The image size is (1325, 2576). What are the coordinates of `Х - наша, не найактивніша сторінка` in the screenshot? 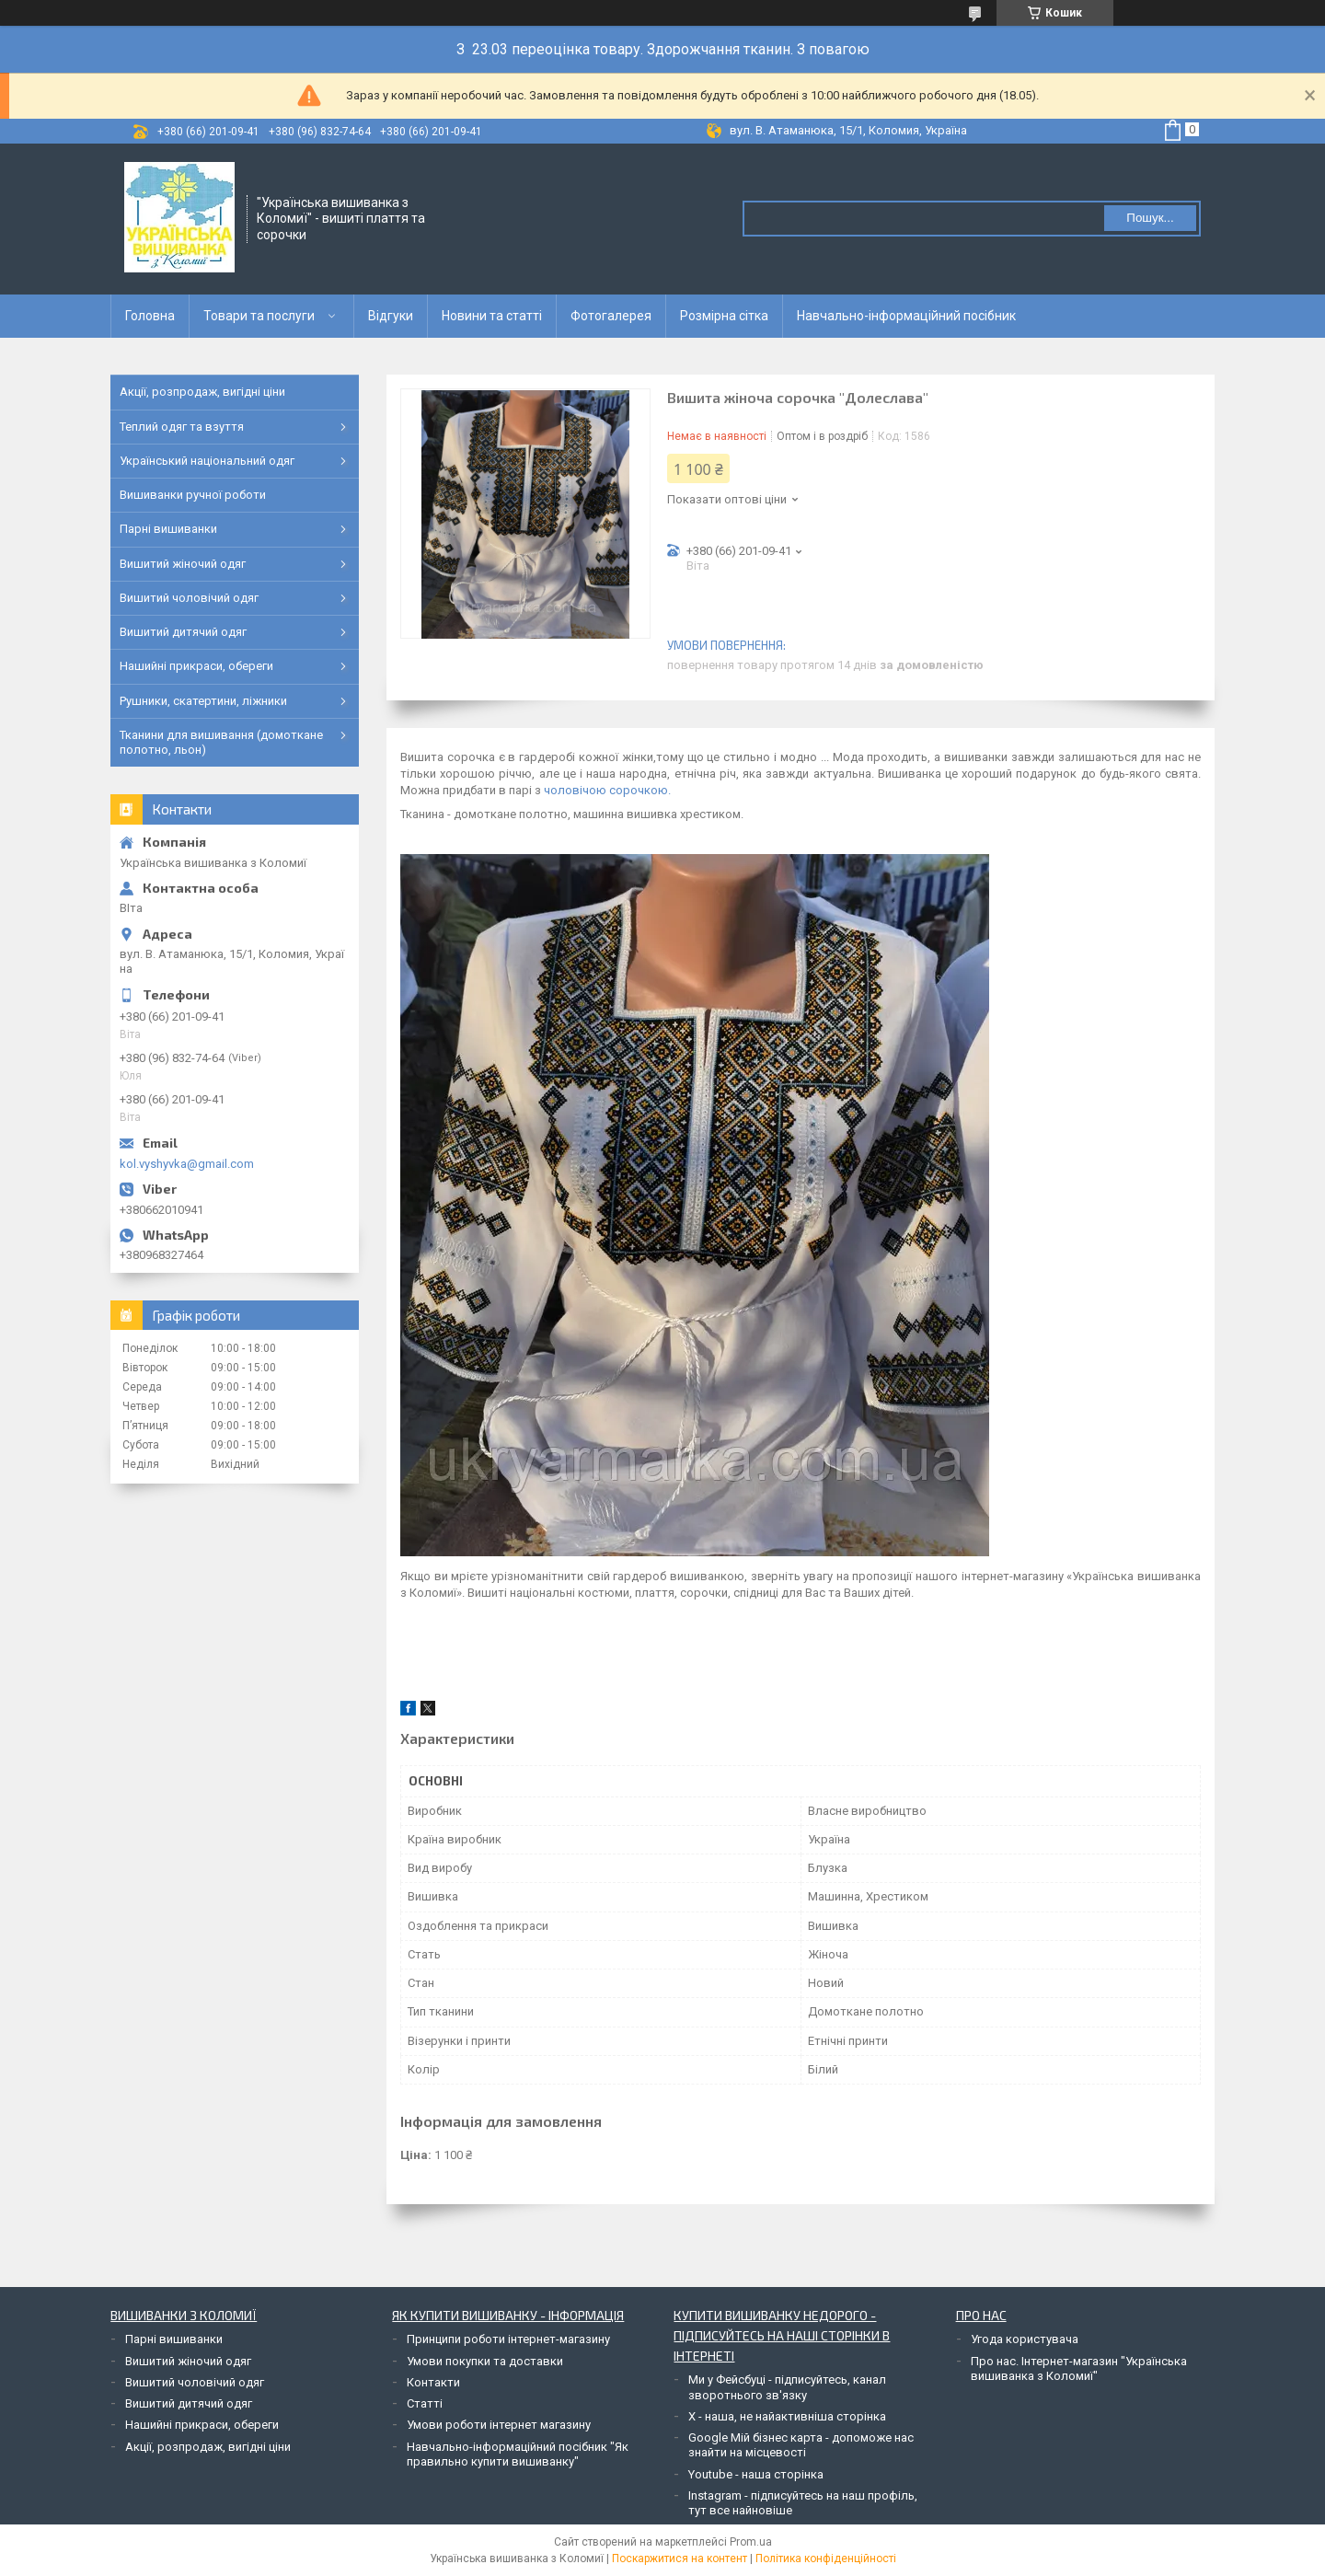 It's located at (787, 2416).